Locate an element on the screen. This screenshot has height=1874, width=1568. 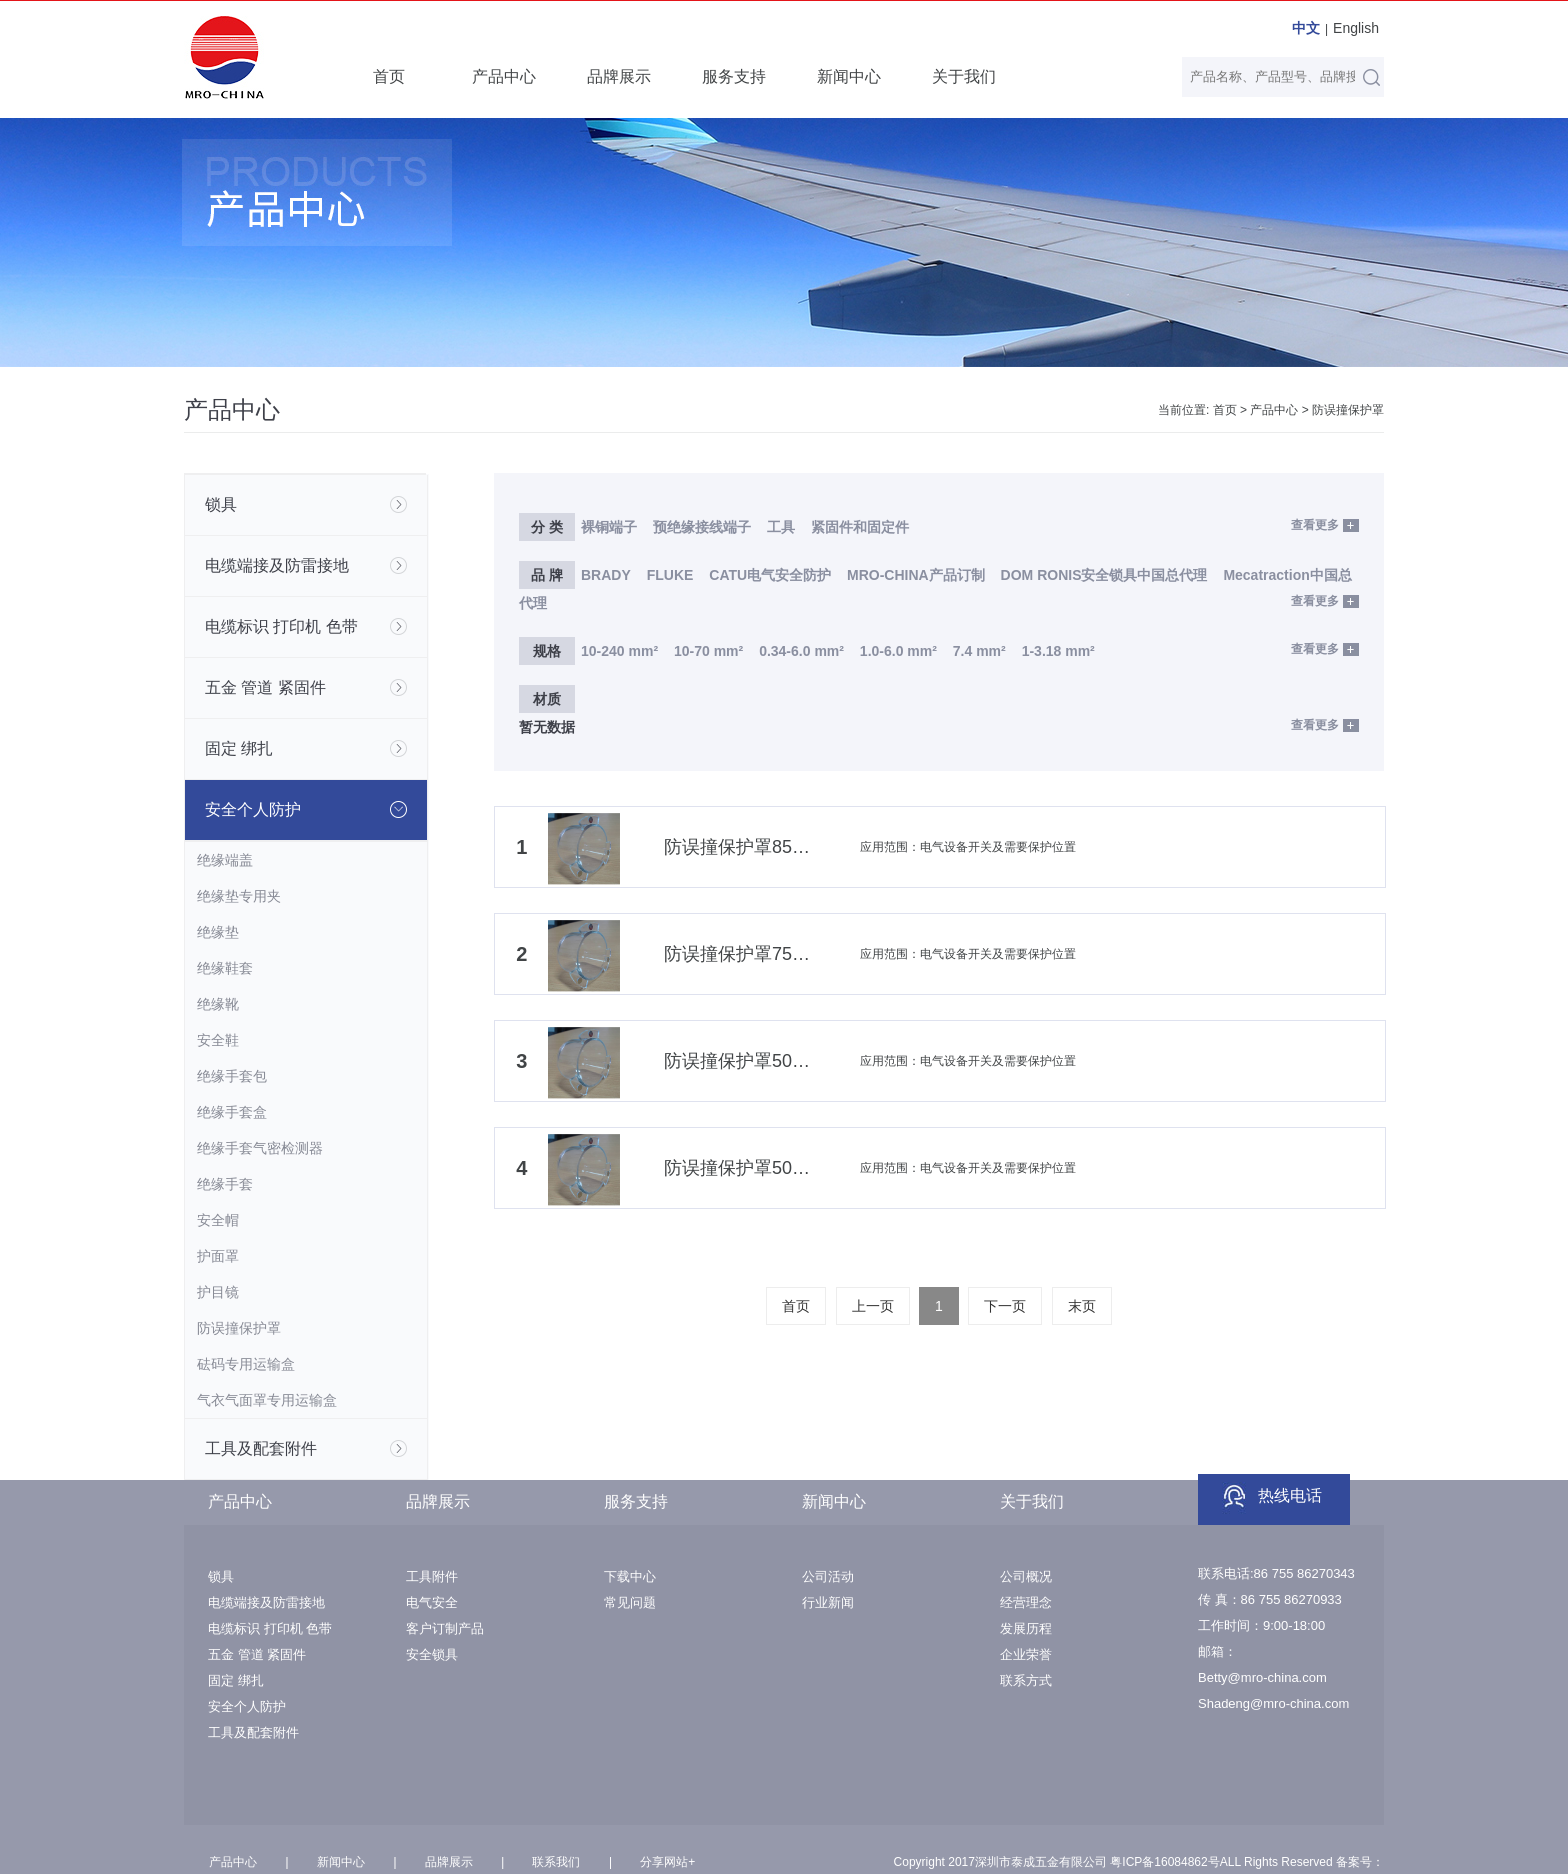
客户订制产品 is located at coordinates (445, 1628).